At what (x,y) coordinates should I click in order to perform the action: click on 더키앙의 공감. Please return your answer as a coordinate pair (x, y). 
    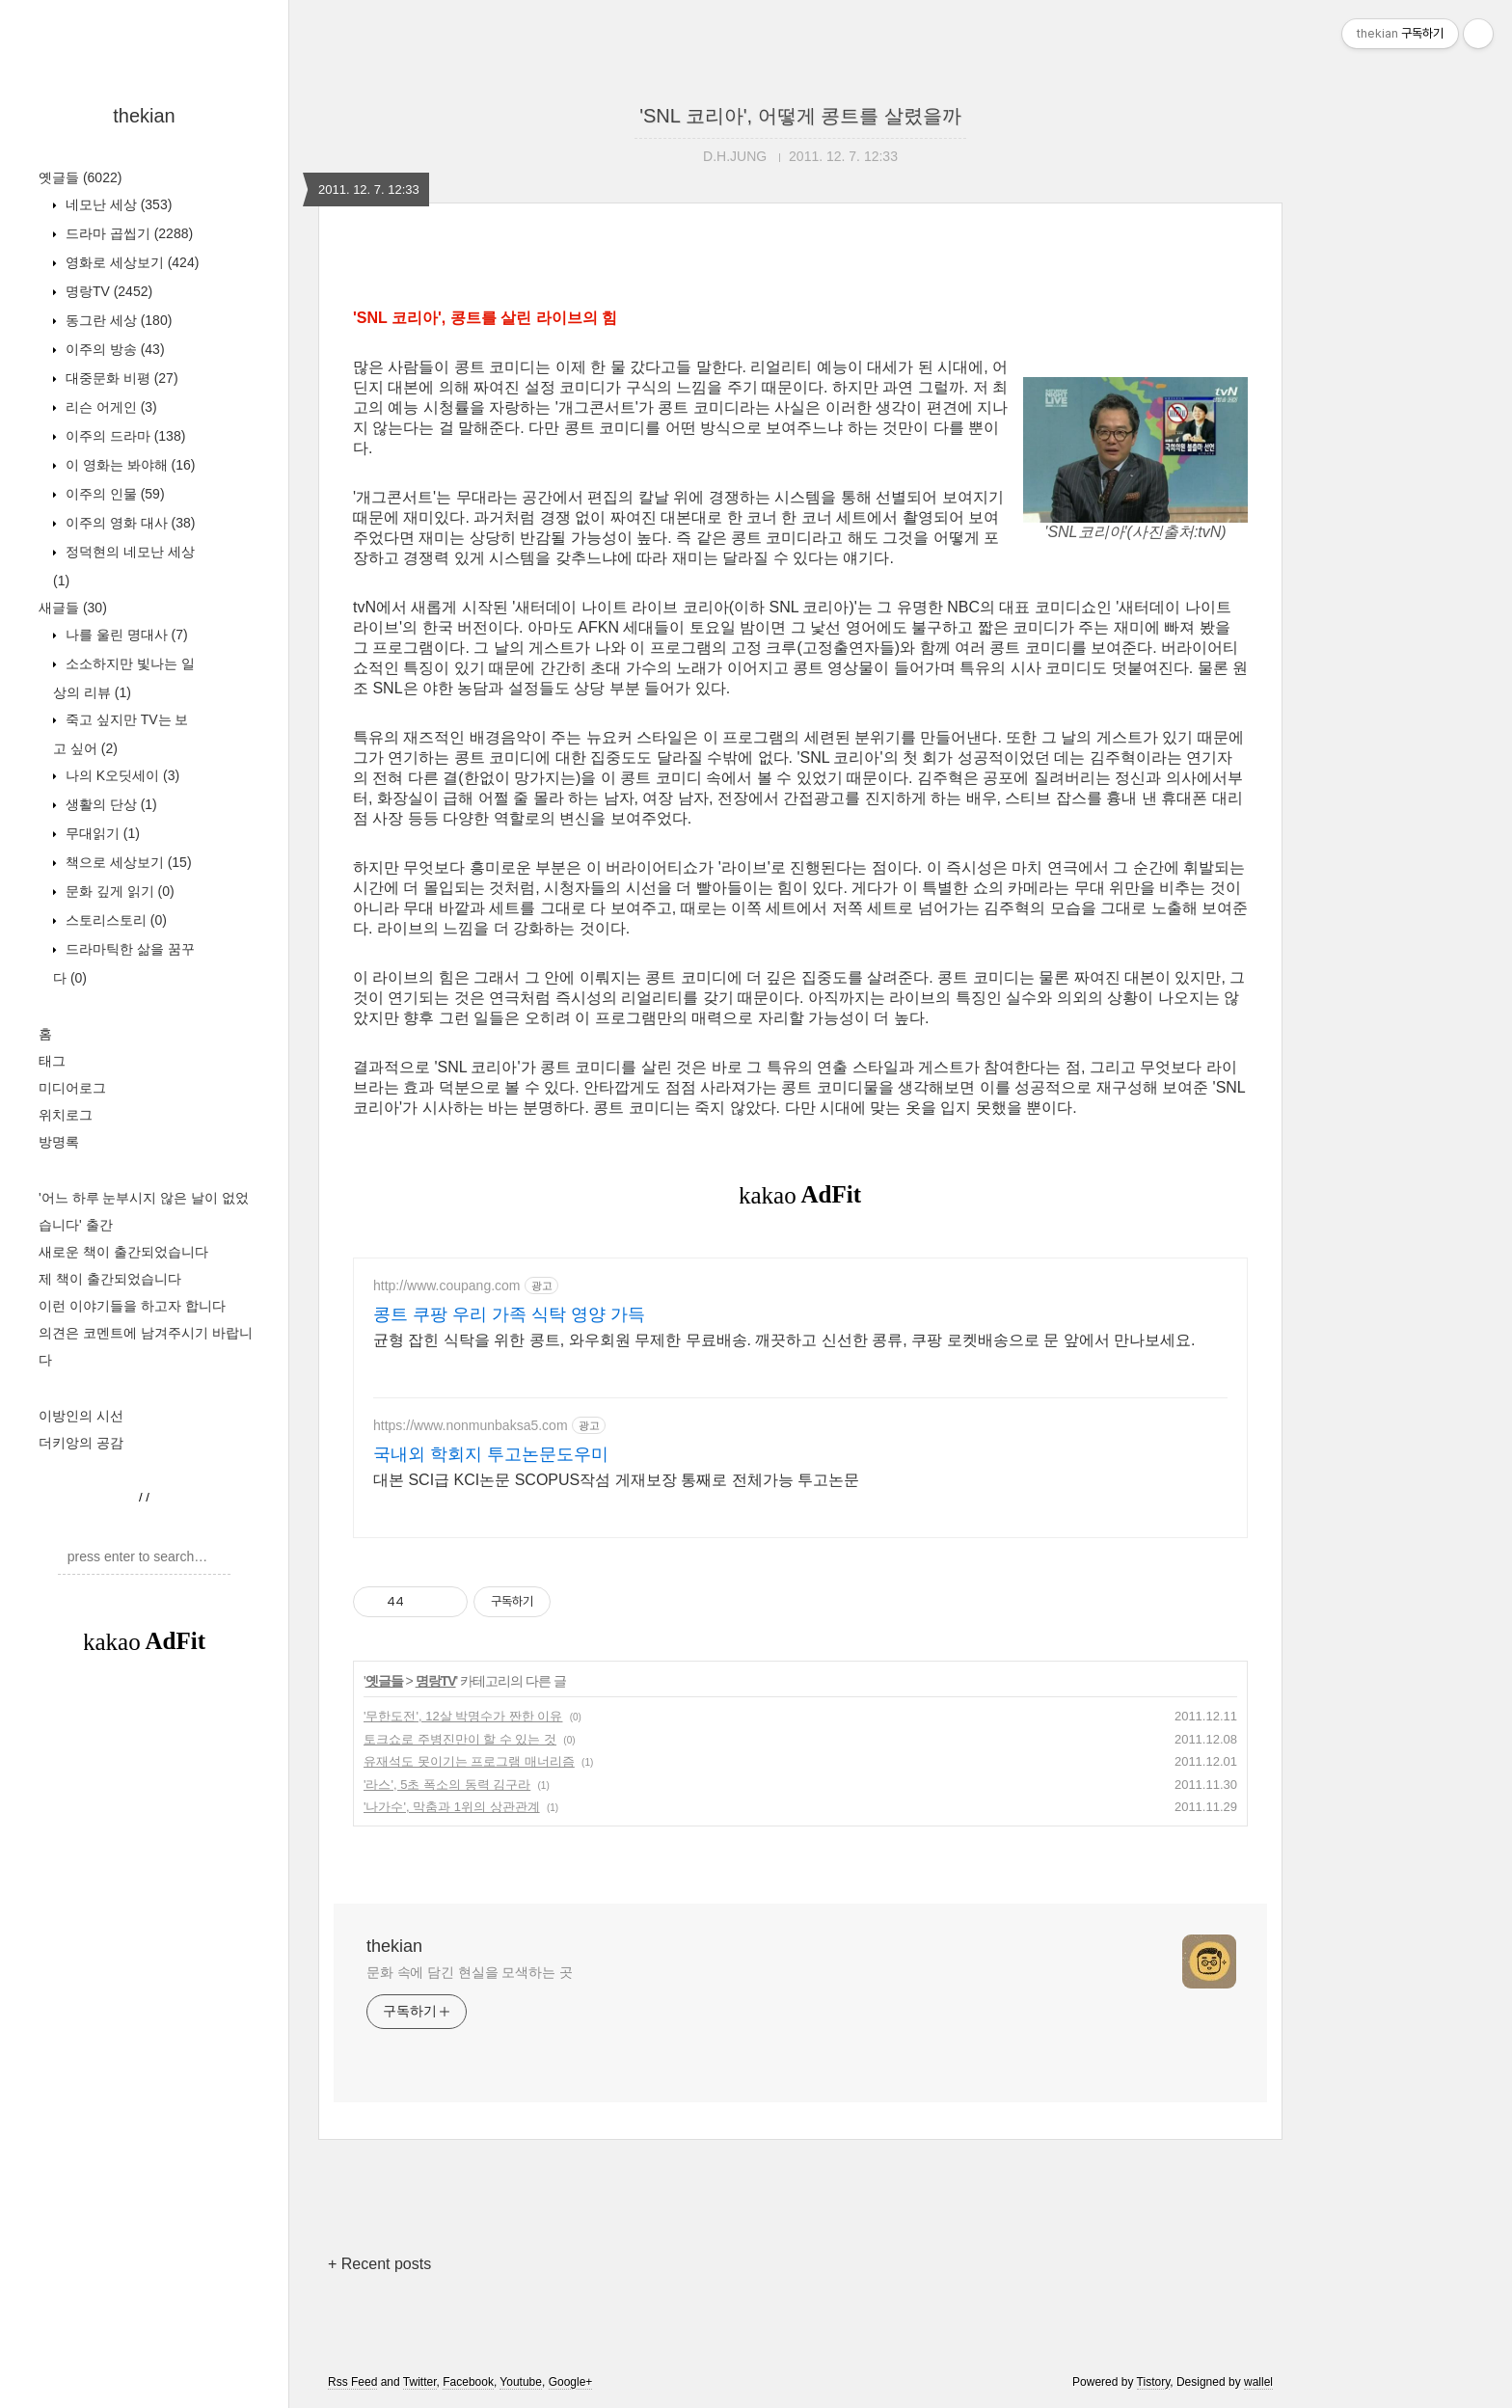
    Looking at the image, I should click on (81, 1442).